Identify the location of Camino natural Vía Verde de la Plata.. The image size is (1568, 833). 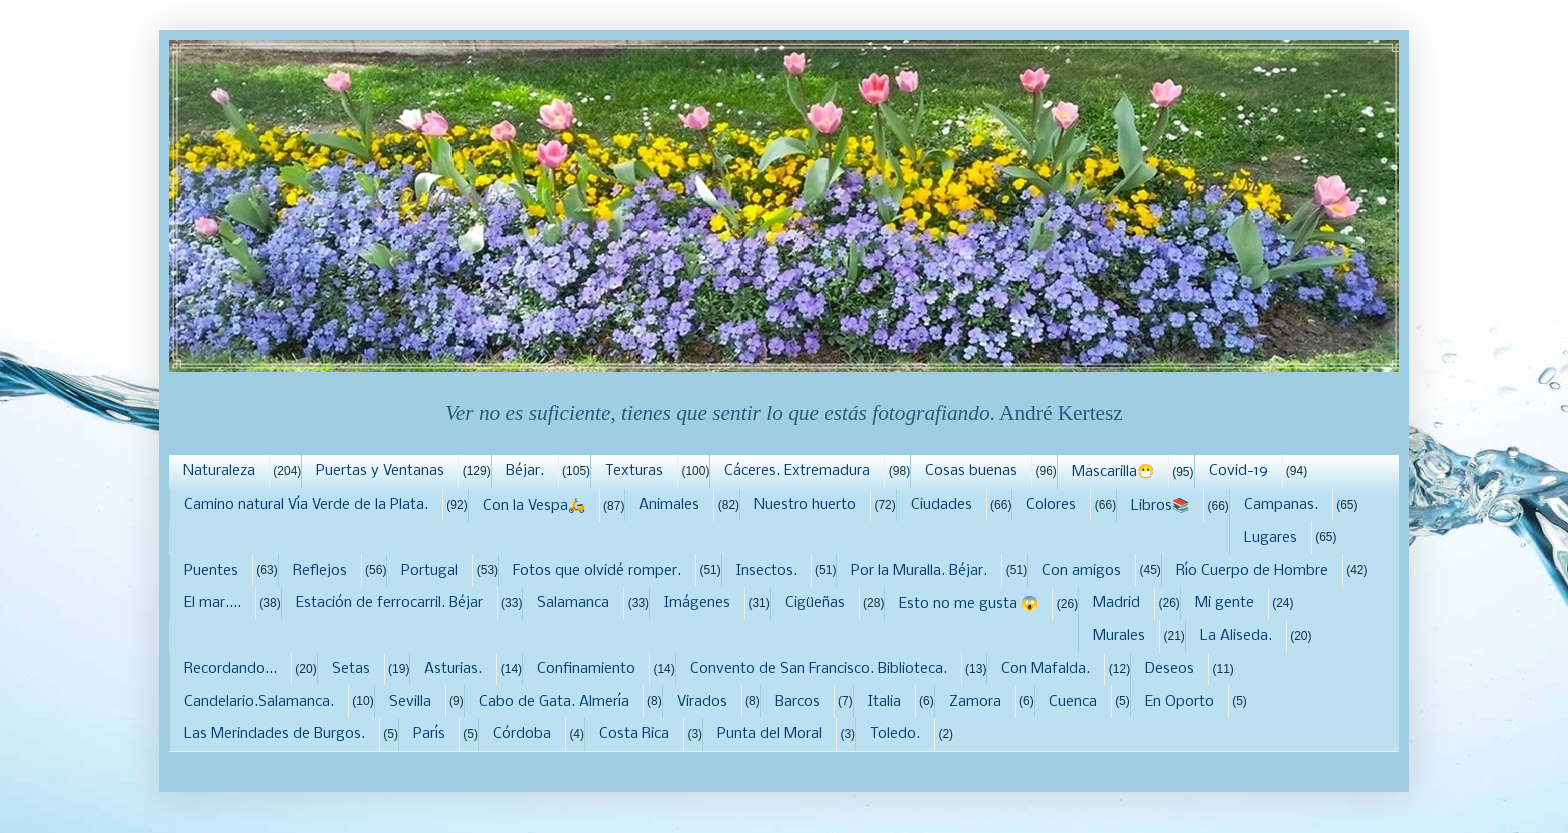
(306, 505).